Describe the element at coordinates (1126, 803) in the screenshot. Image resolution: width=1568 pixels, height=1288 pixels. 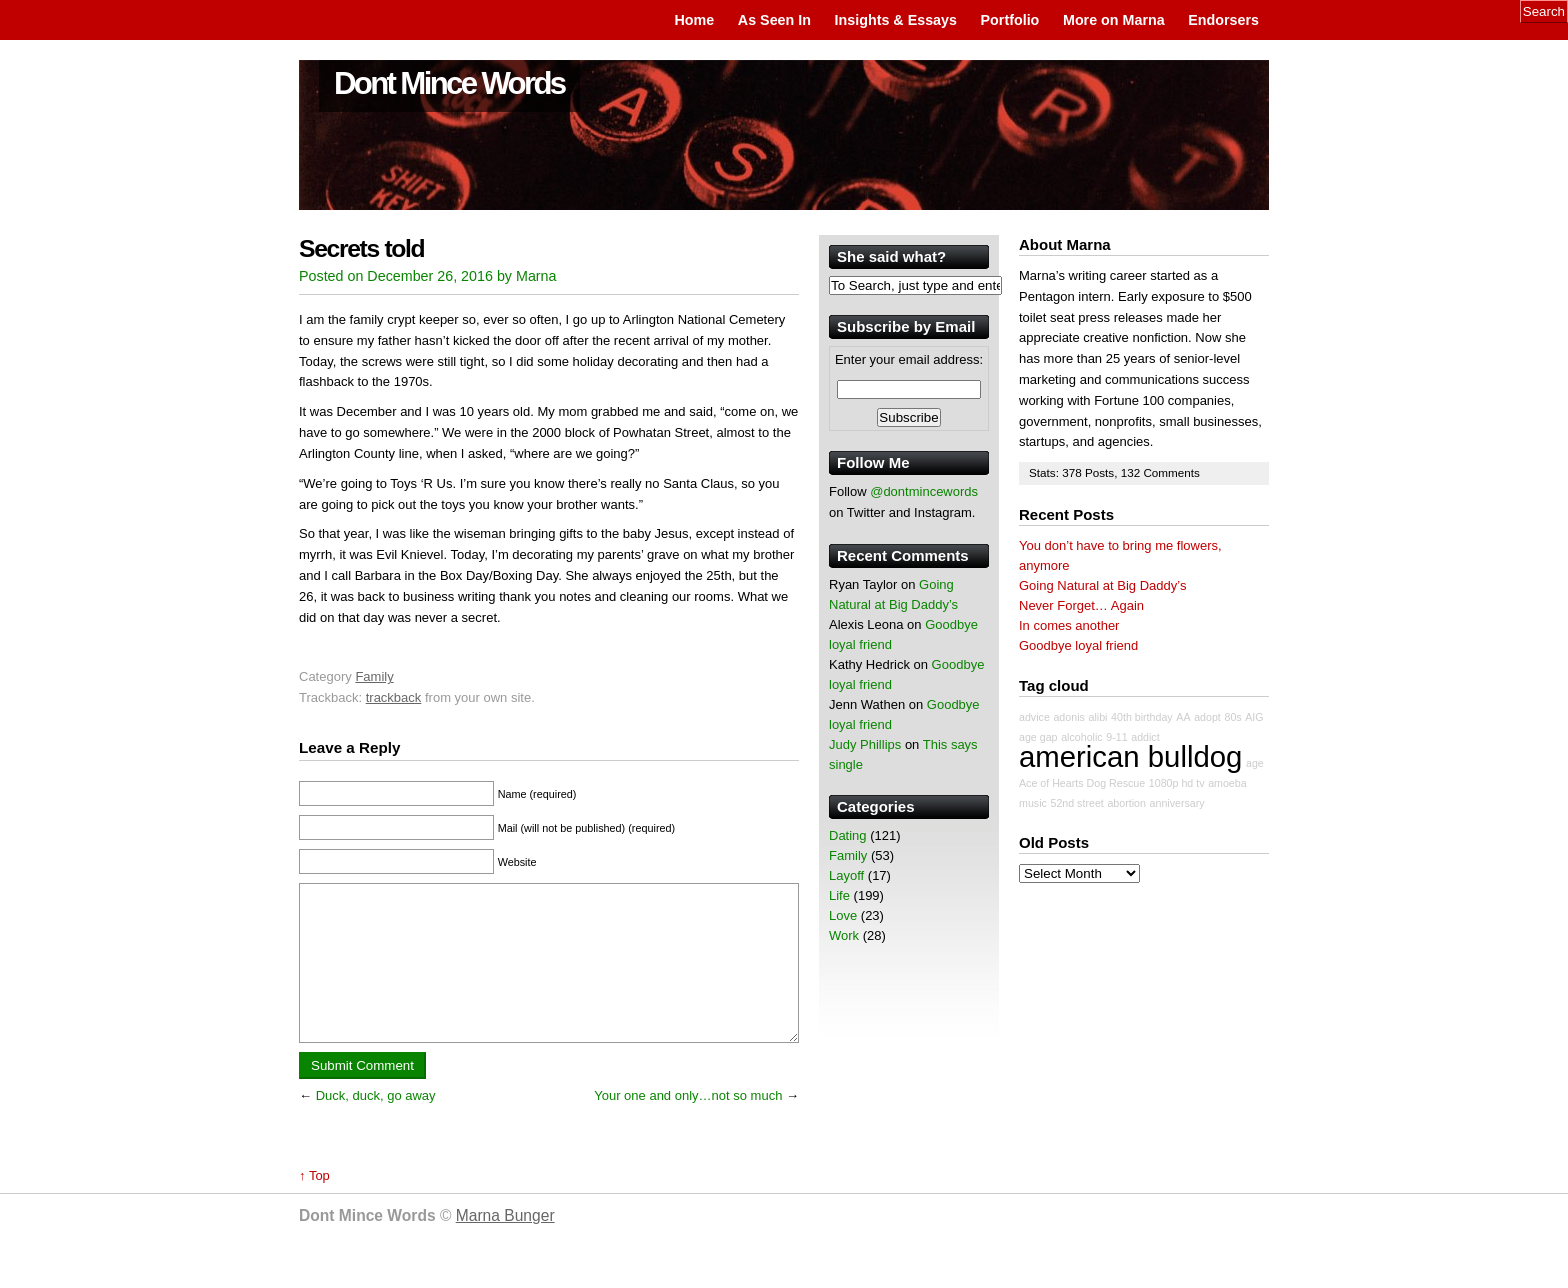
I see `abortion` at that location.